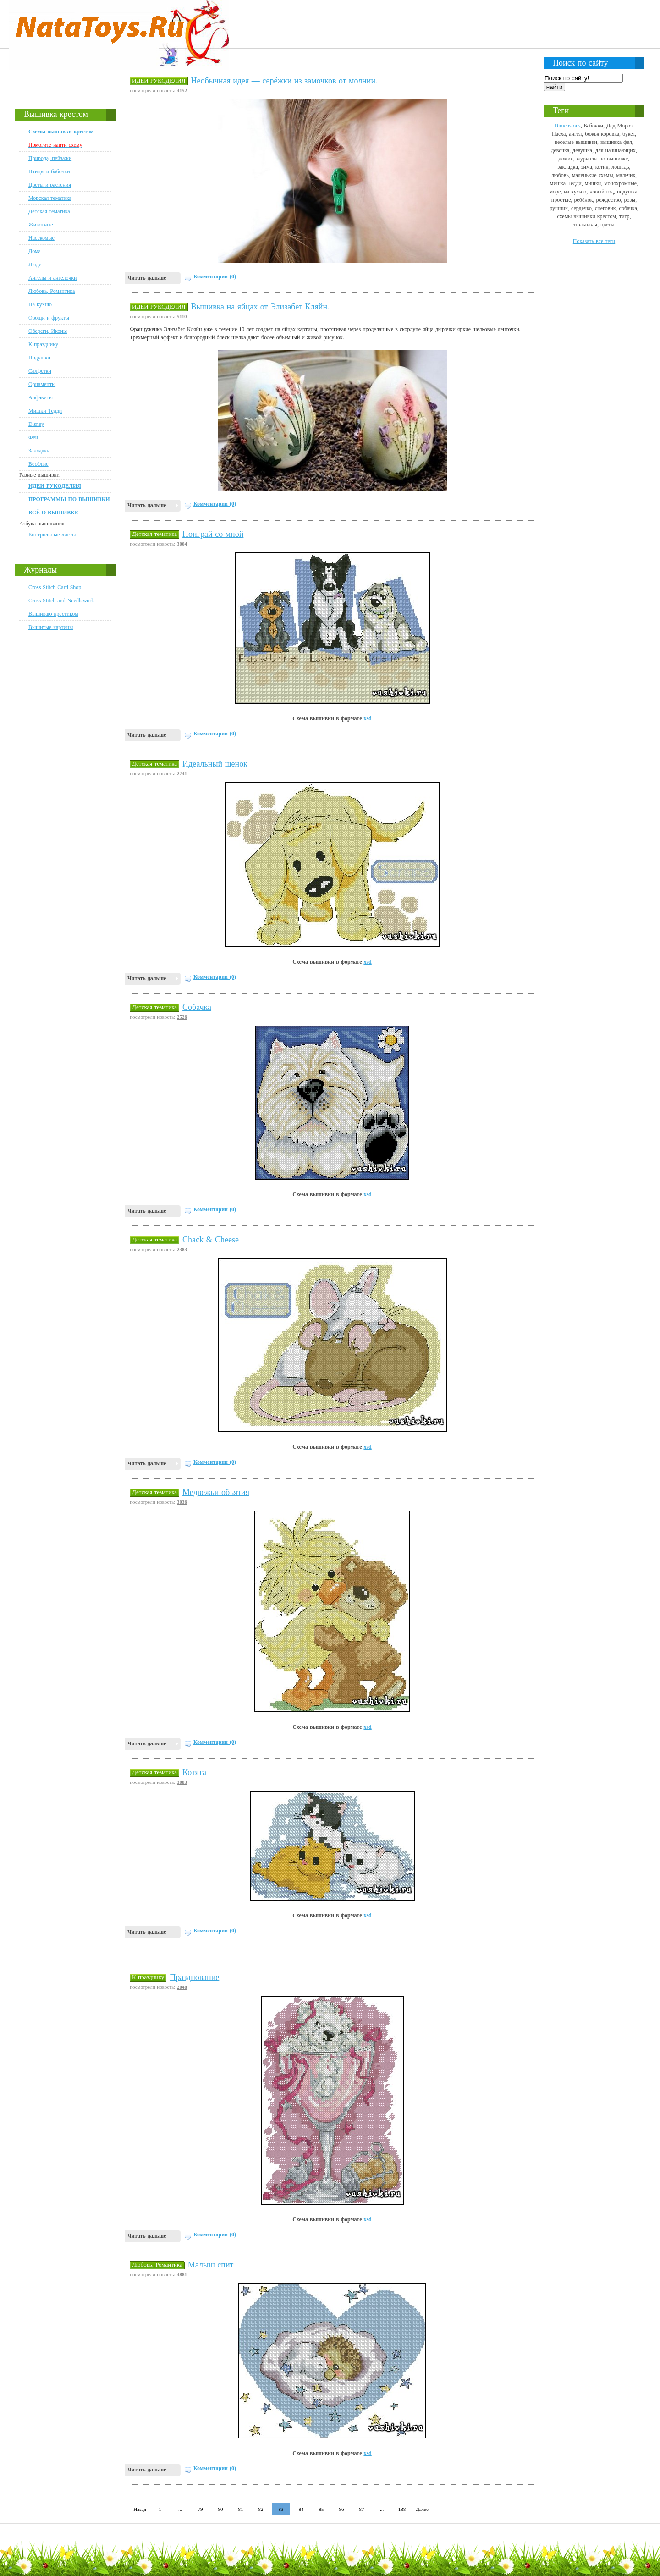 The width and height of the screenshot is (660, 2576). What do you see at coordinates (260, 306) in the screenshot?
I see `Вышивка на яйцах от Элизабет Кляйн.` at bounding box center [260, 306].